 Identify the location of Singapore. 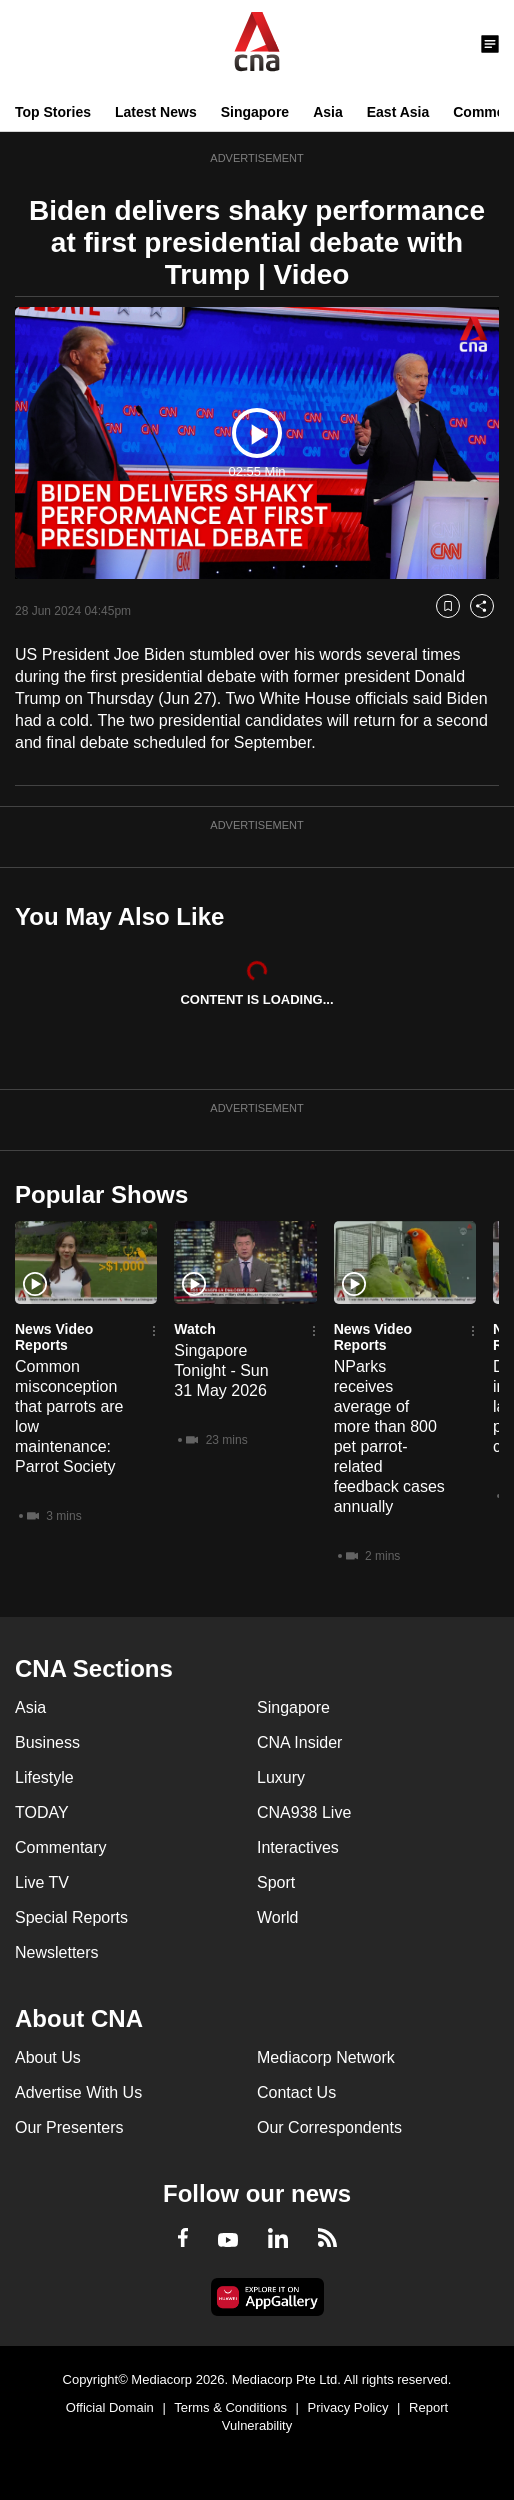
(255, 112).